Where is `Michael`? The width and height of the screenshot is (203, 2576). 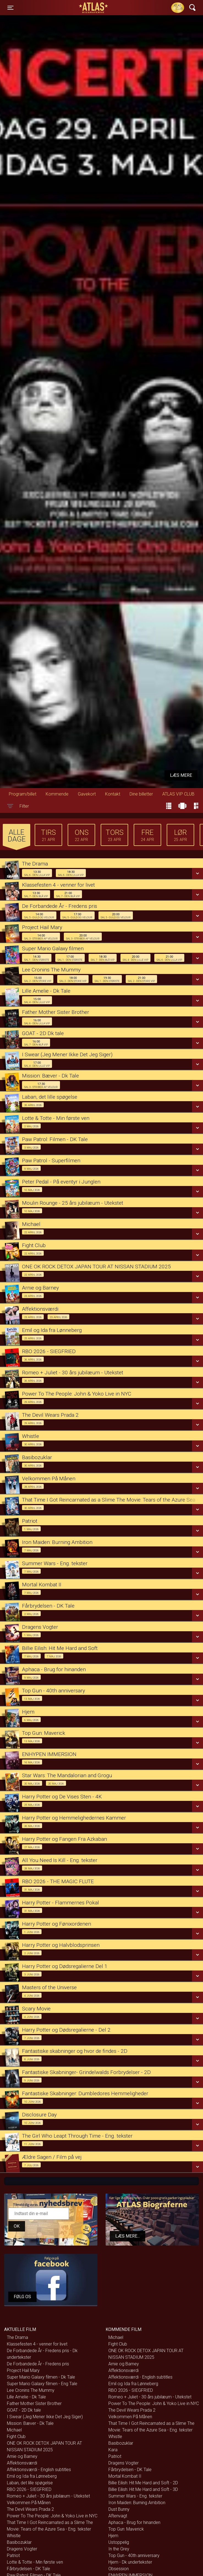
Michael is located at coordinates (14, 2430).